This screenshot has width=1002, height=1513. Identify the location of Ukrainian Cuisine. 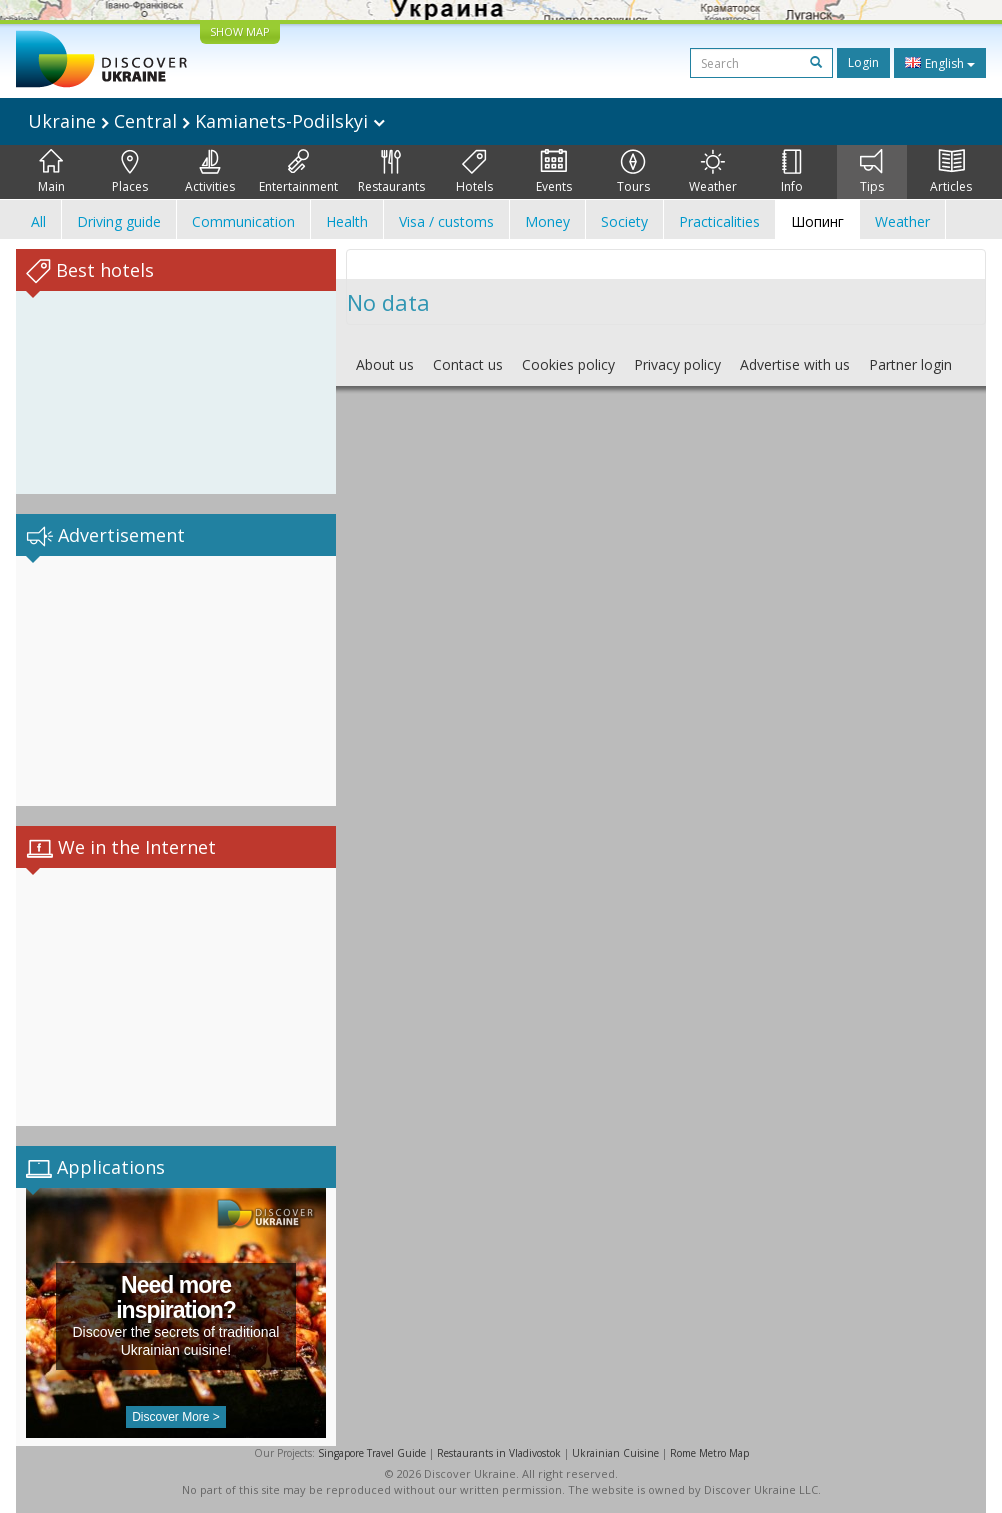
(615, 1453).